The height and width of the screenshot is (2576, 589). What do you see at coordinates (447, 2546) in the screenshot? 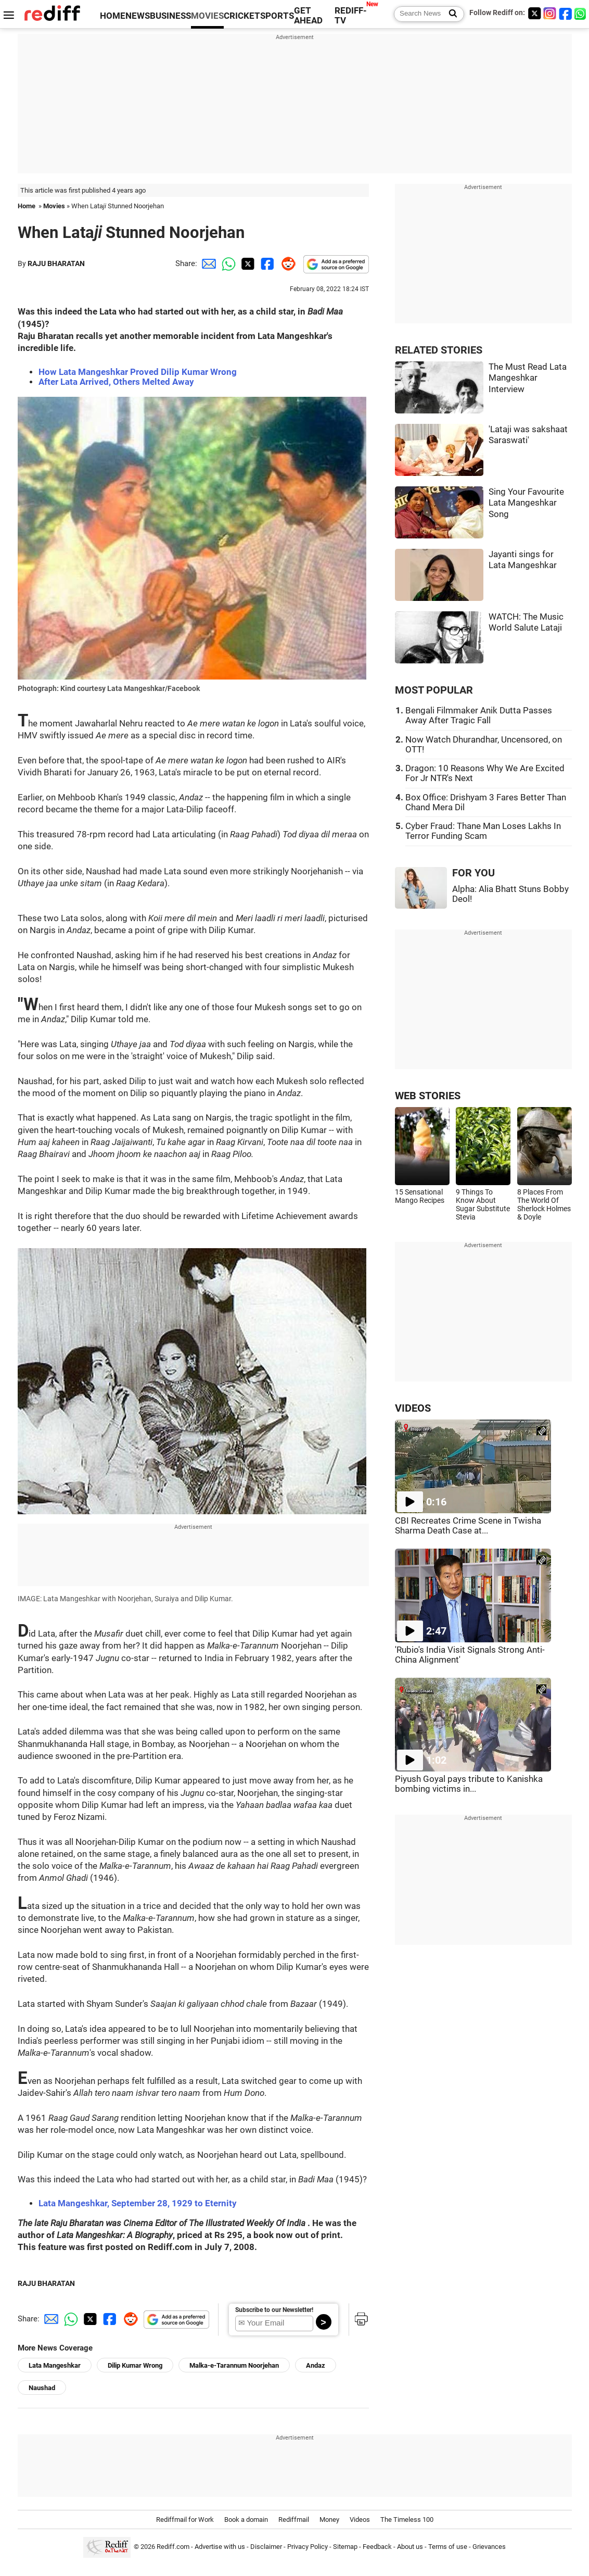
I see `Terms of use` at bounding box center [447, 2546].